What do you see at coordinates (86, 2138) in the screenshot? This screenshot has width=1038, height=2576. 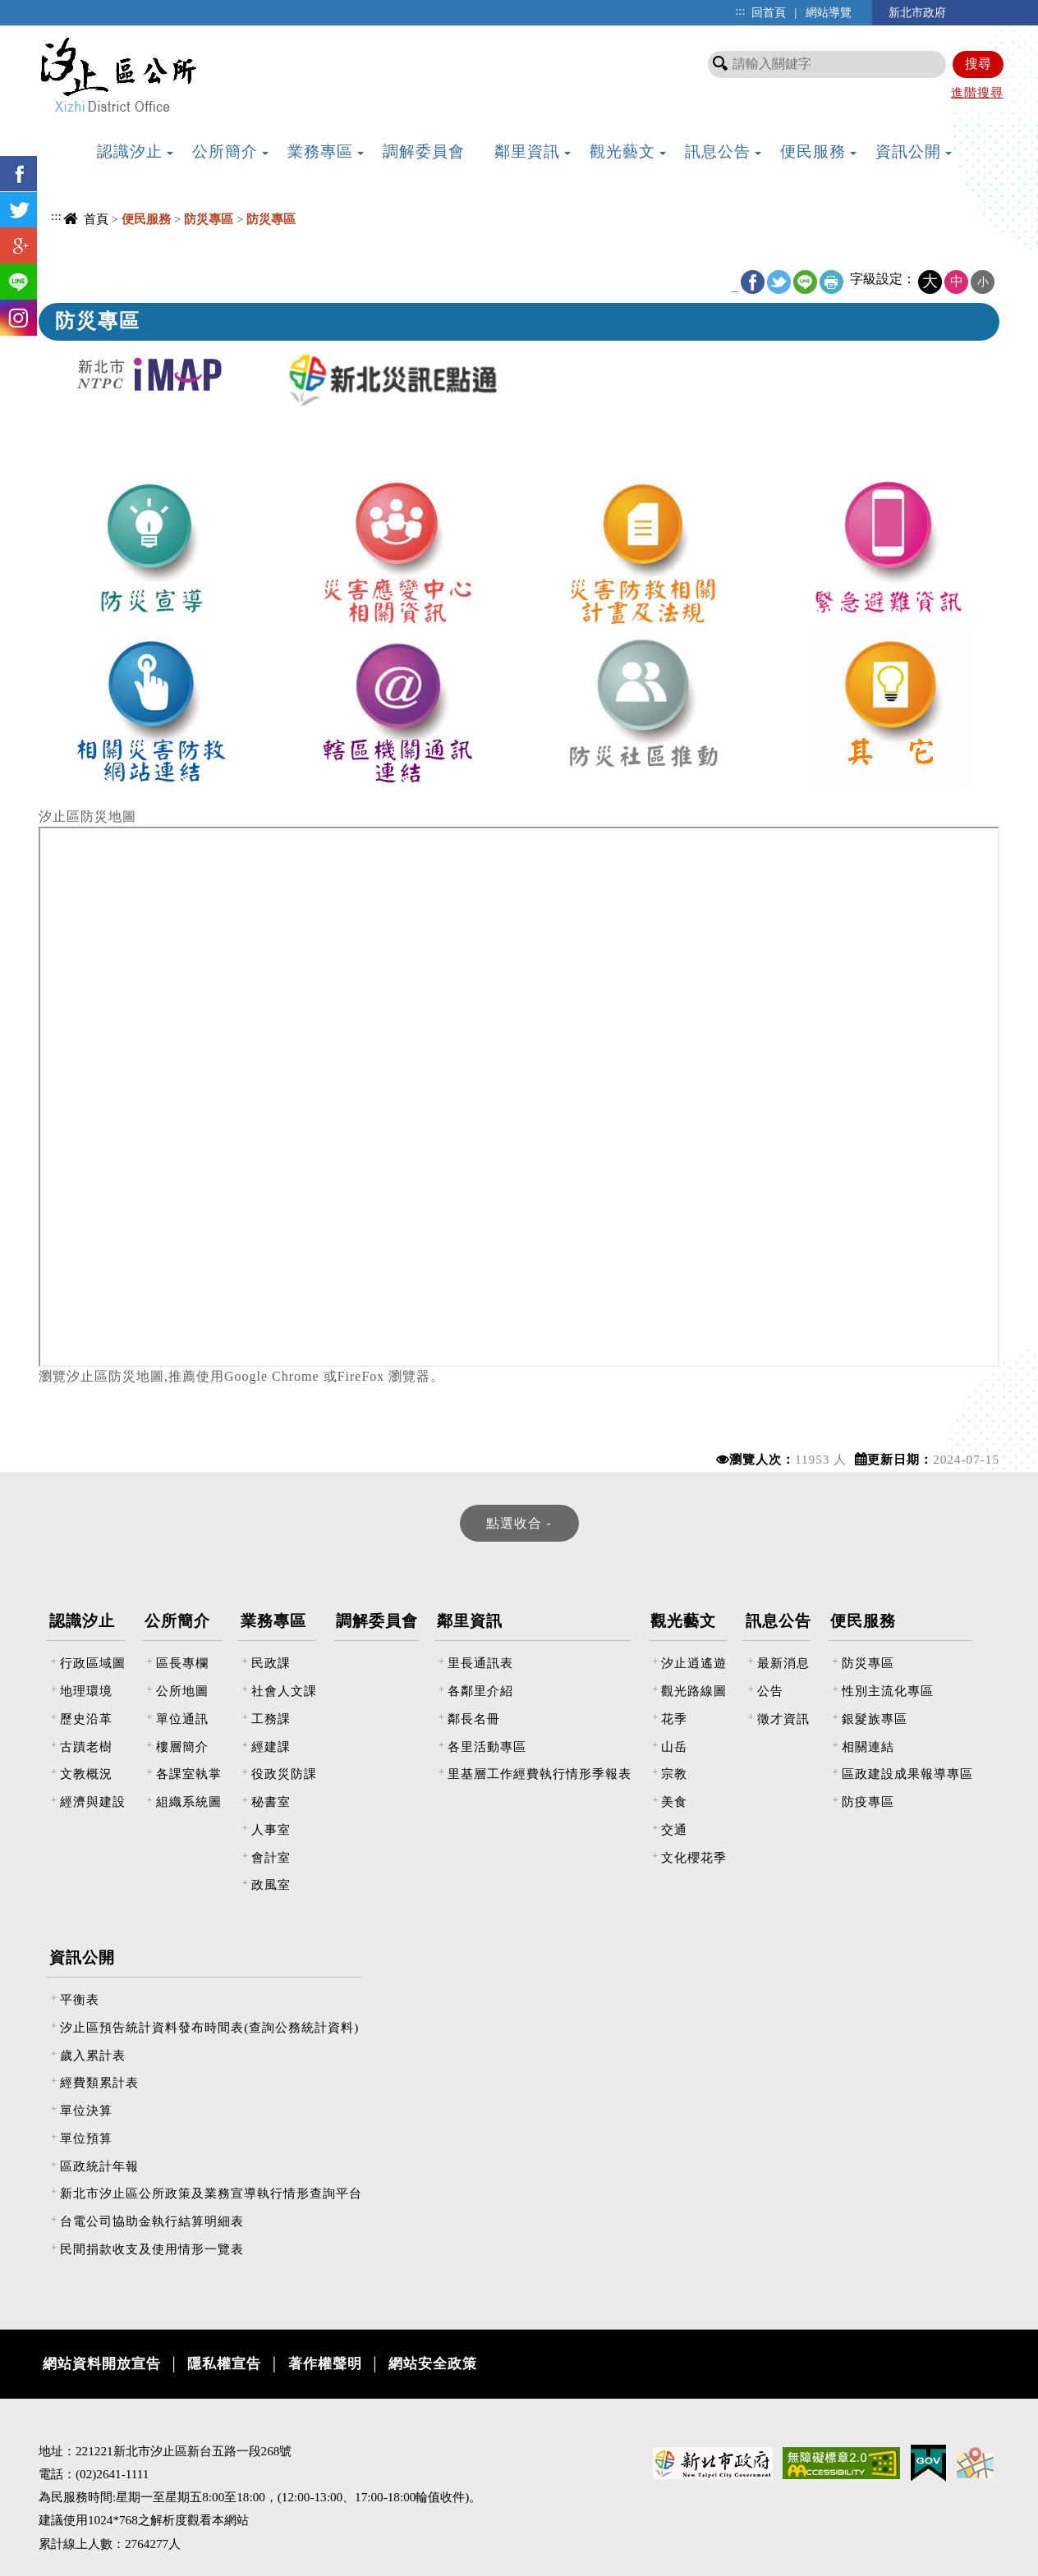 I see `單位預算` at bounding box center [86, 2138].